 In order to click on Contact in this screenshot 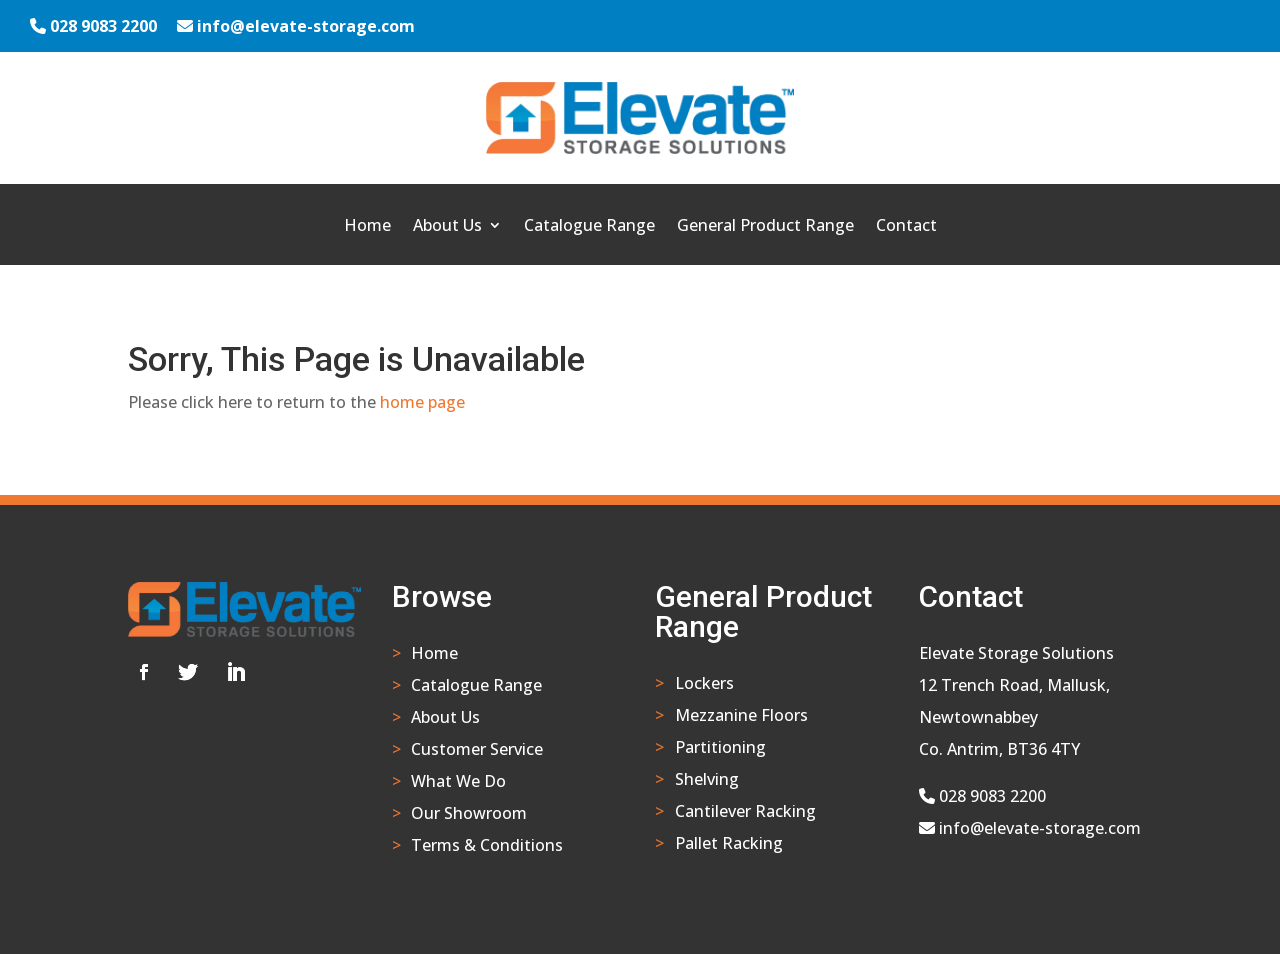, I will do `click(906, 227)`.